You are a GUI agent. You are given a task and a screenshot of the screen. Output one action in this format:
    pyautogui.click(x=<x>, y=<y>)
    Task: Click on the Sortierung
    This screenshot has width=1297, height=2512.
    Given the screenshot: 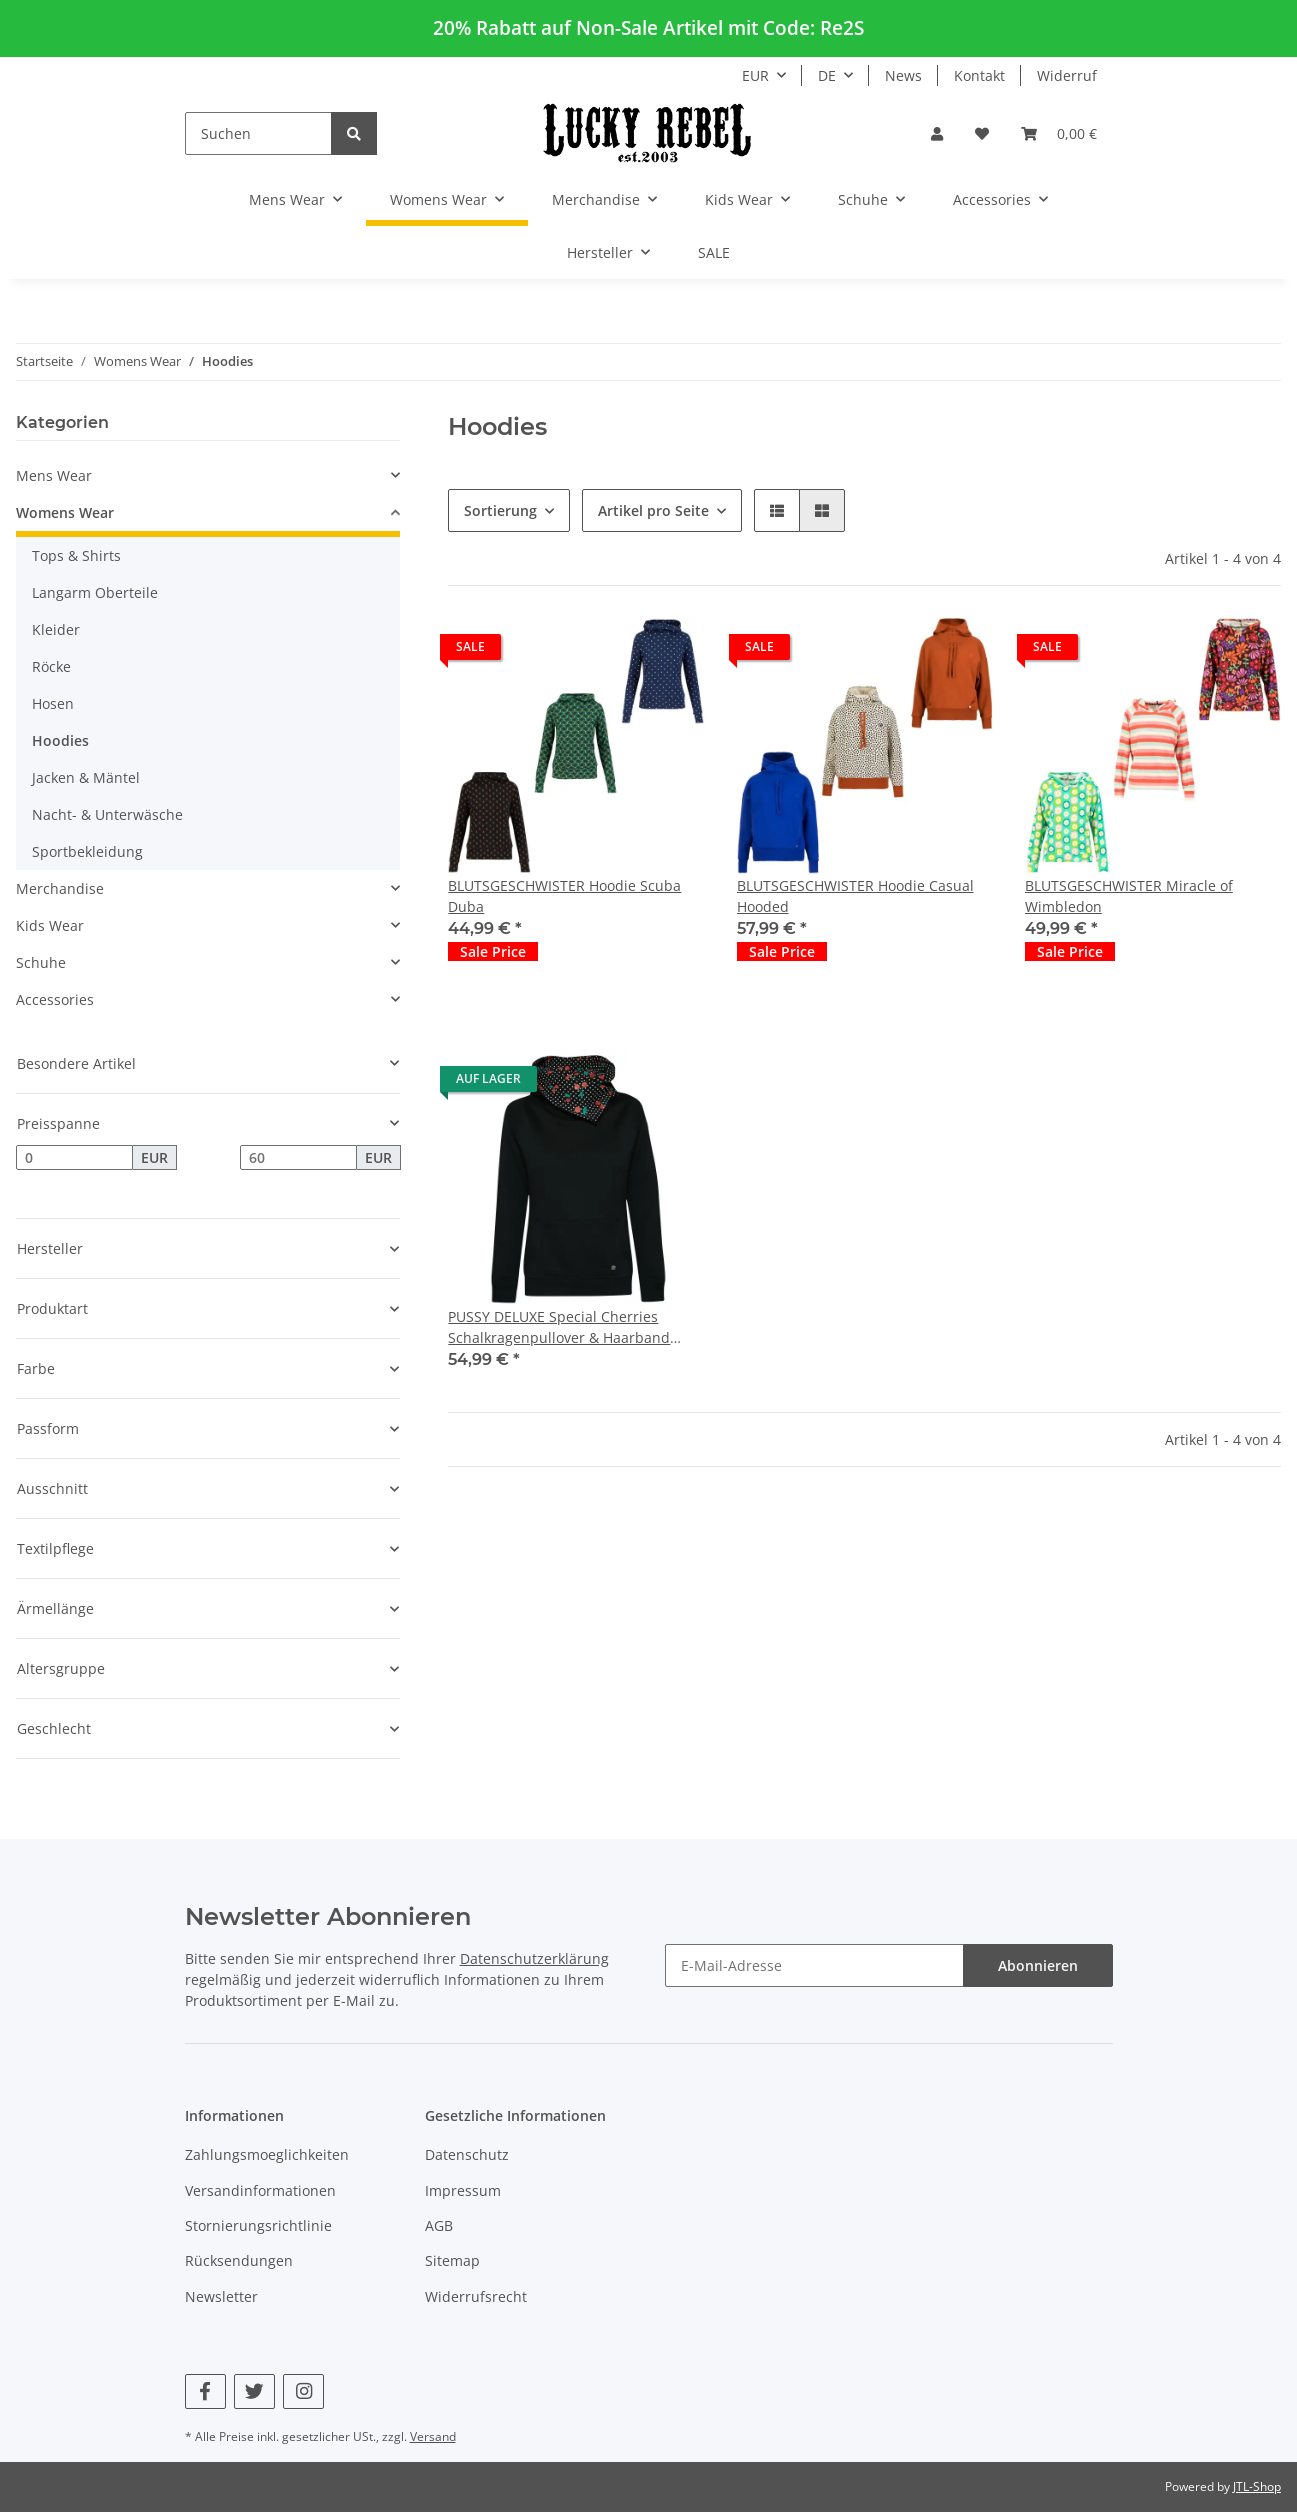 What is the action you would take?
    pyautogui.click(x=500, y=510)
    